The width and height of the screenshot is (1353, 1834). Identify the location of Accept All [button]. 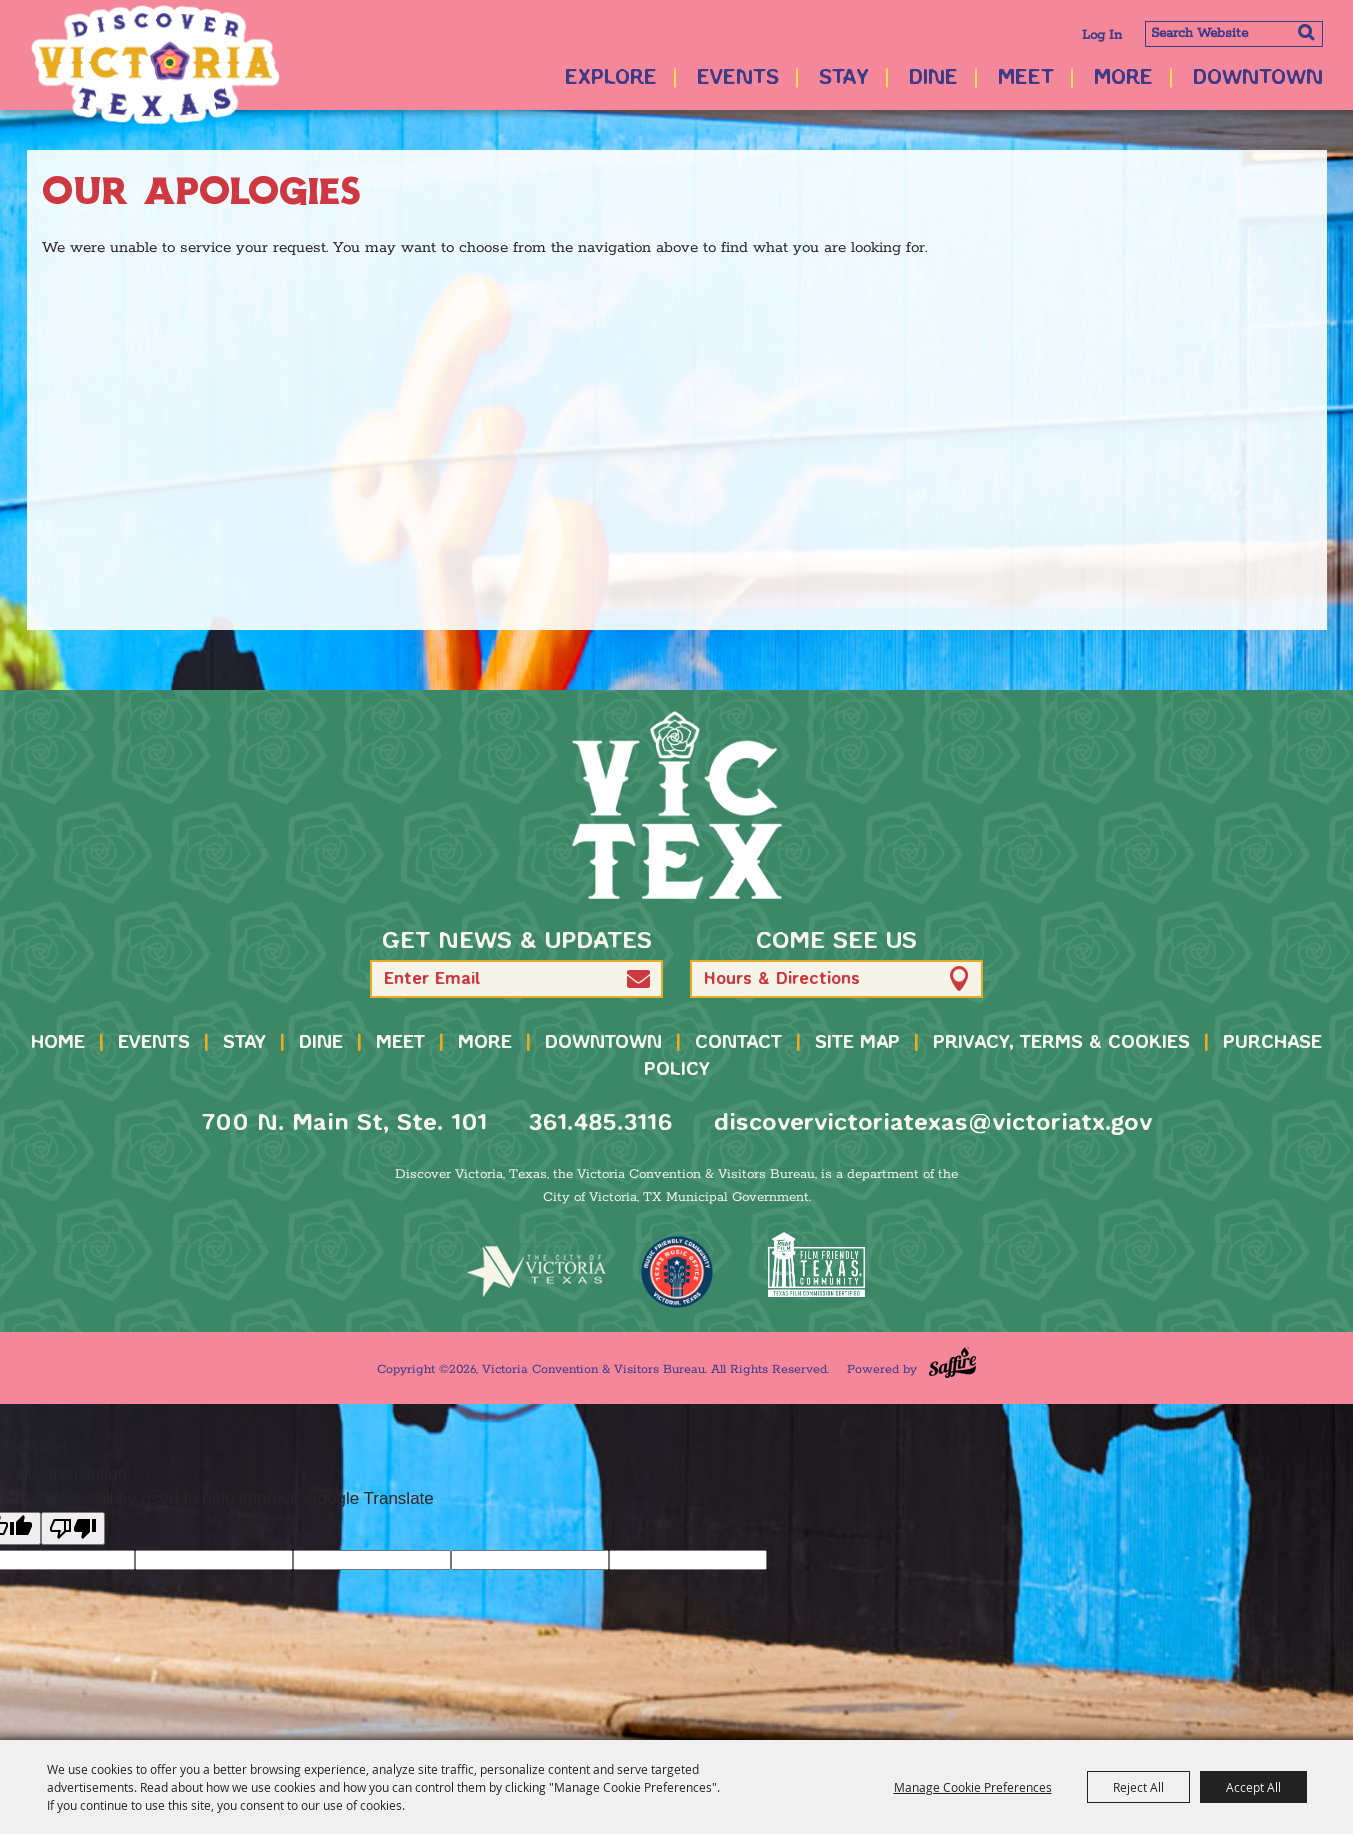
(1253, 1787).